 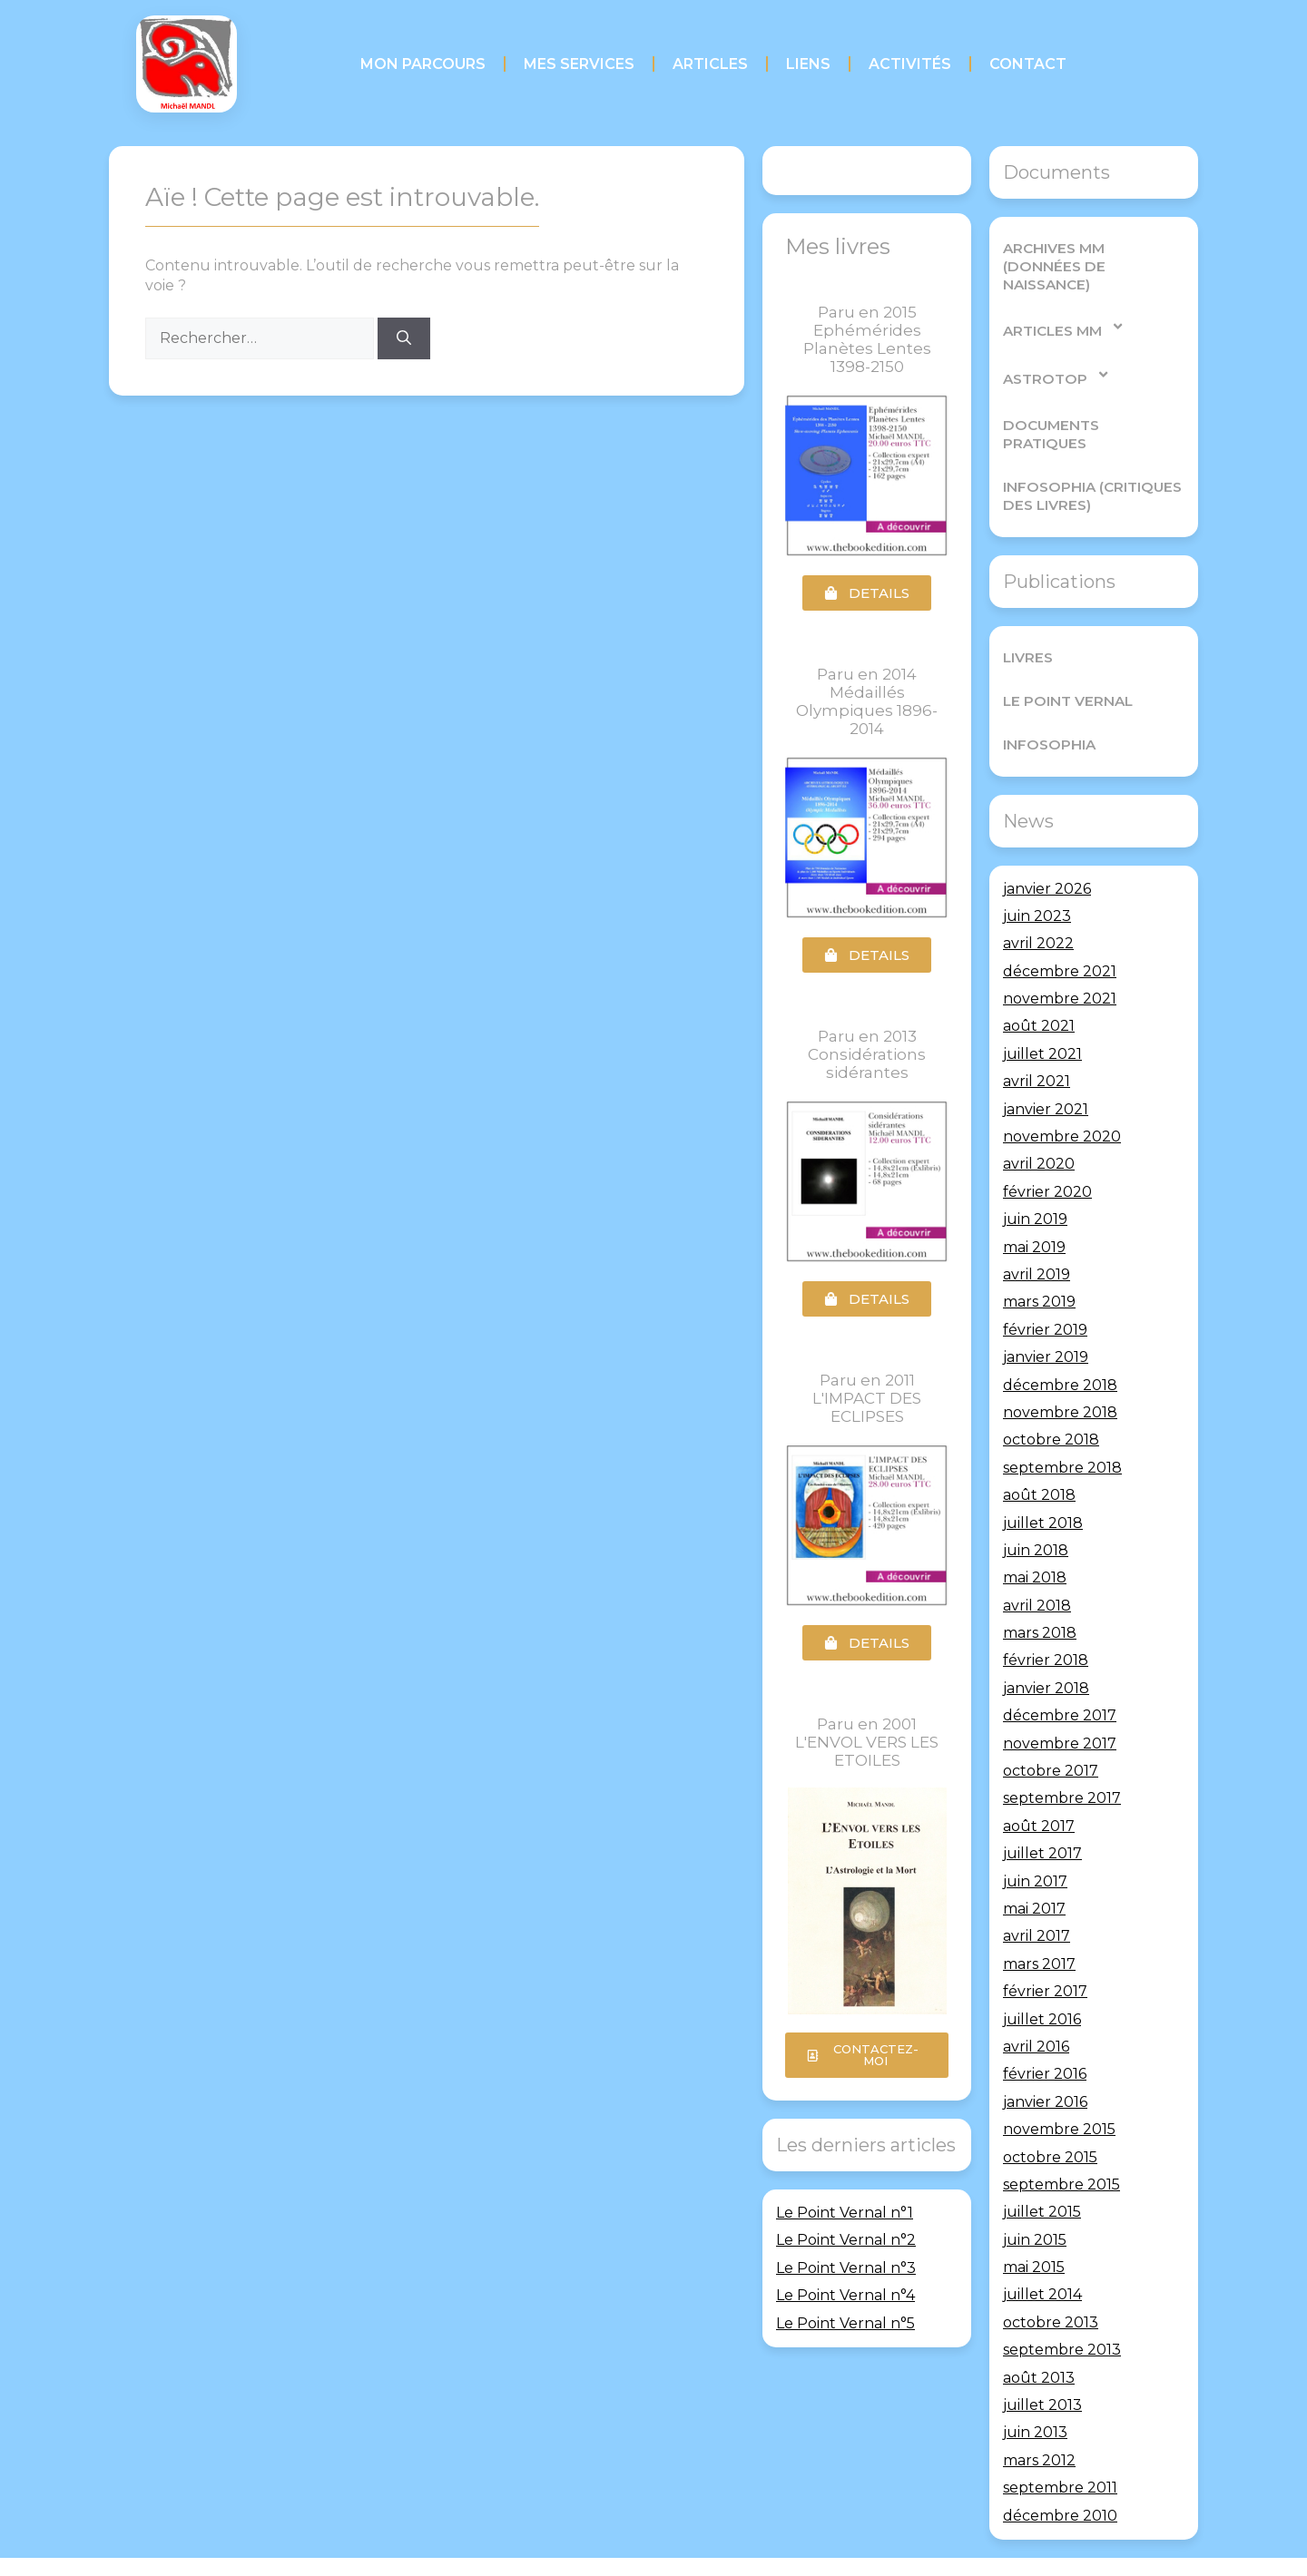 I want to click on mars 2018, so click(x=1039, y=1596).